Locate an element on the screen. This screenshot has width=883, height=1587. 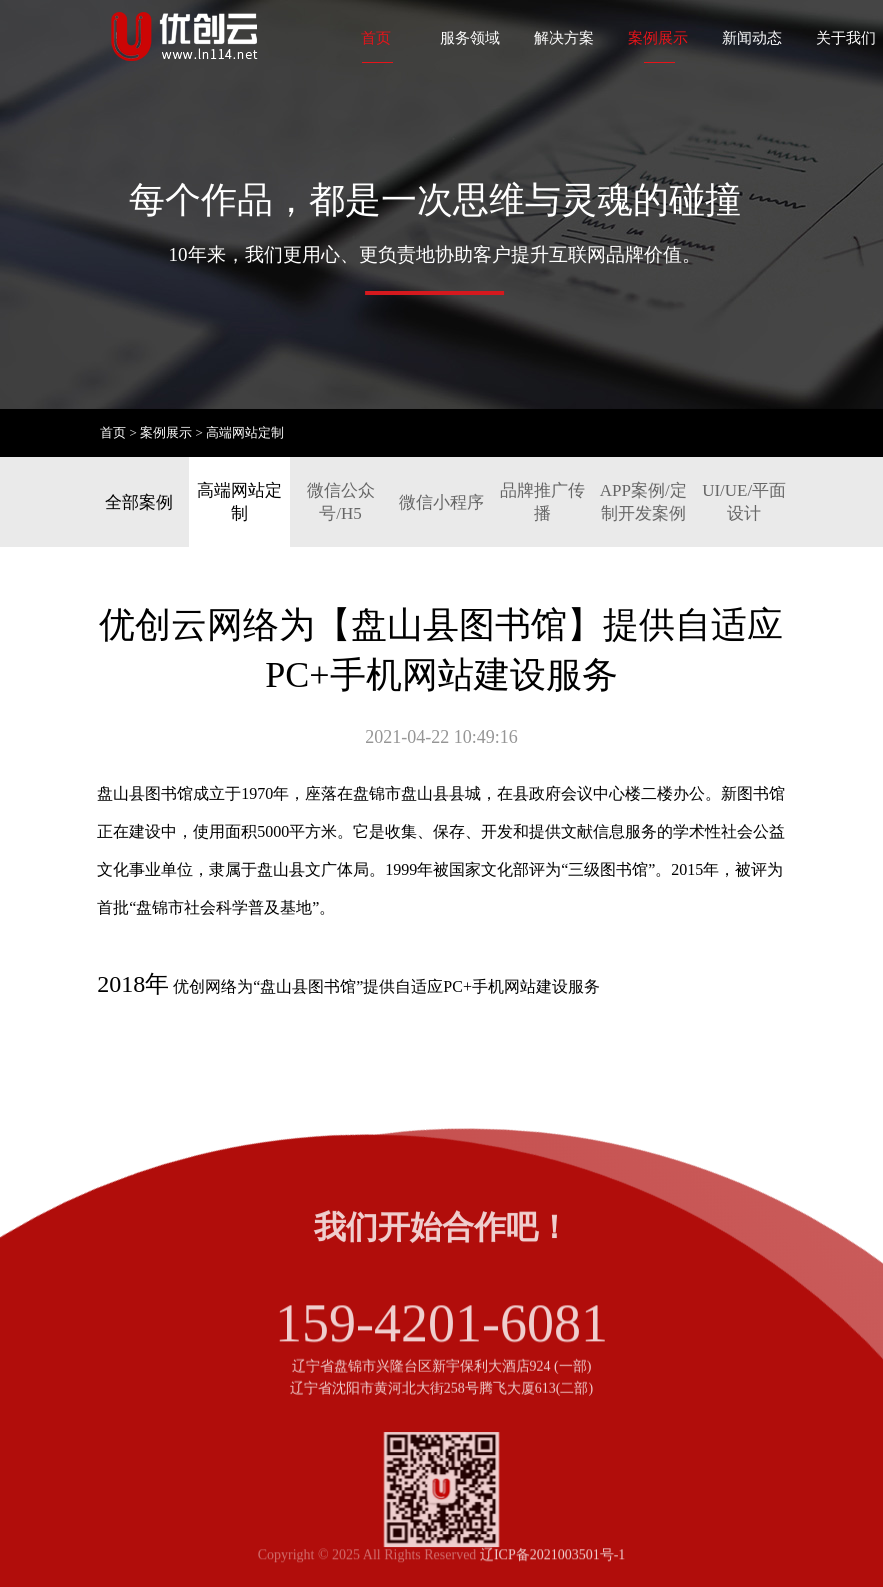
微信公众号/H5 is located at coordinates (341, 502).